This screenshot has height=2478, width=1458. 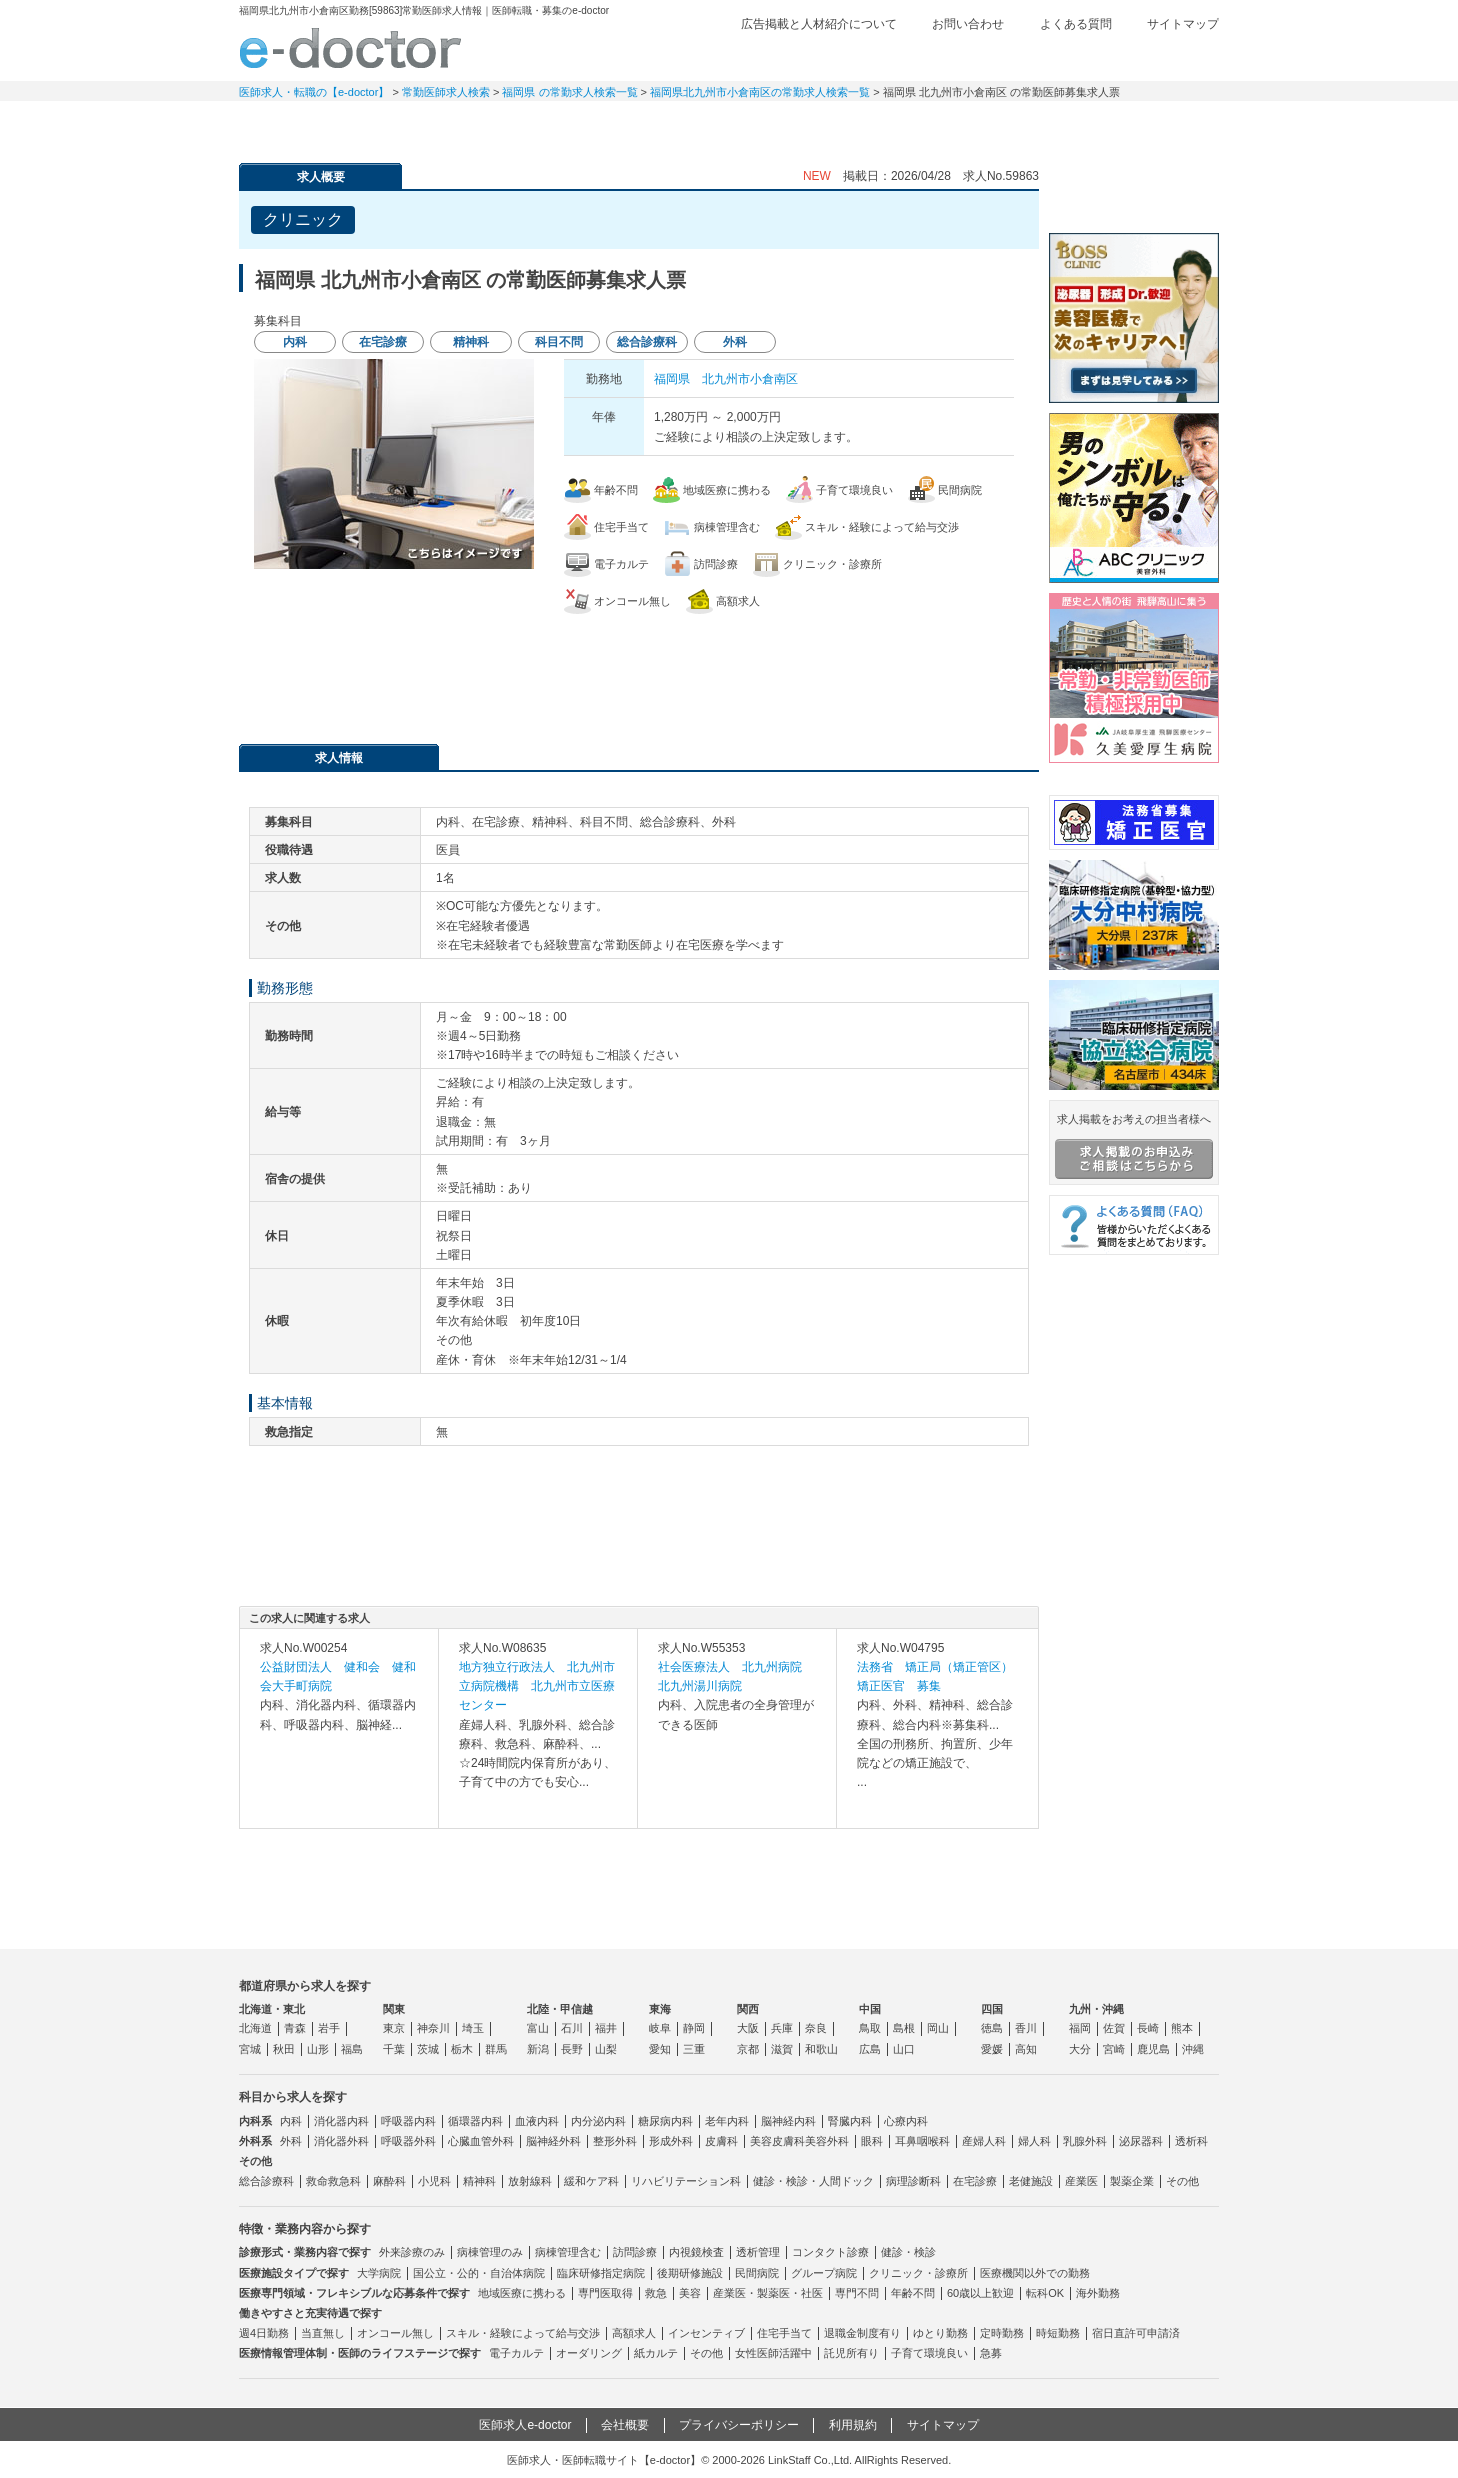 What do you see at coordinates (601, 2273) in the screenshot?
I see `臨床研修指定病院` at bounding box center [601, 2273].